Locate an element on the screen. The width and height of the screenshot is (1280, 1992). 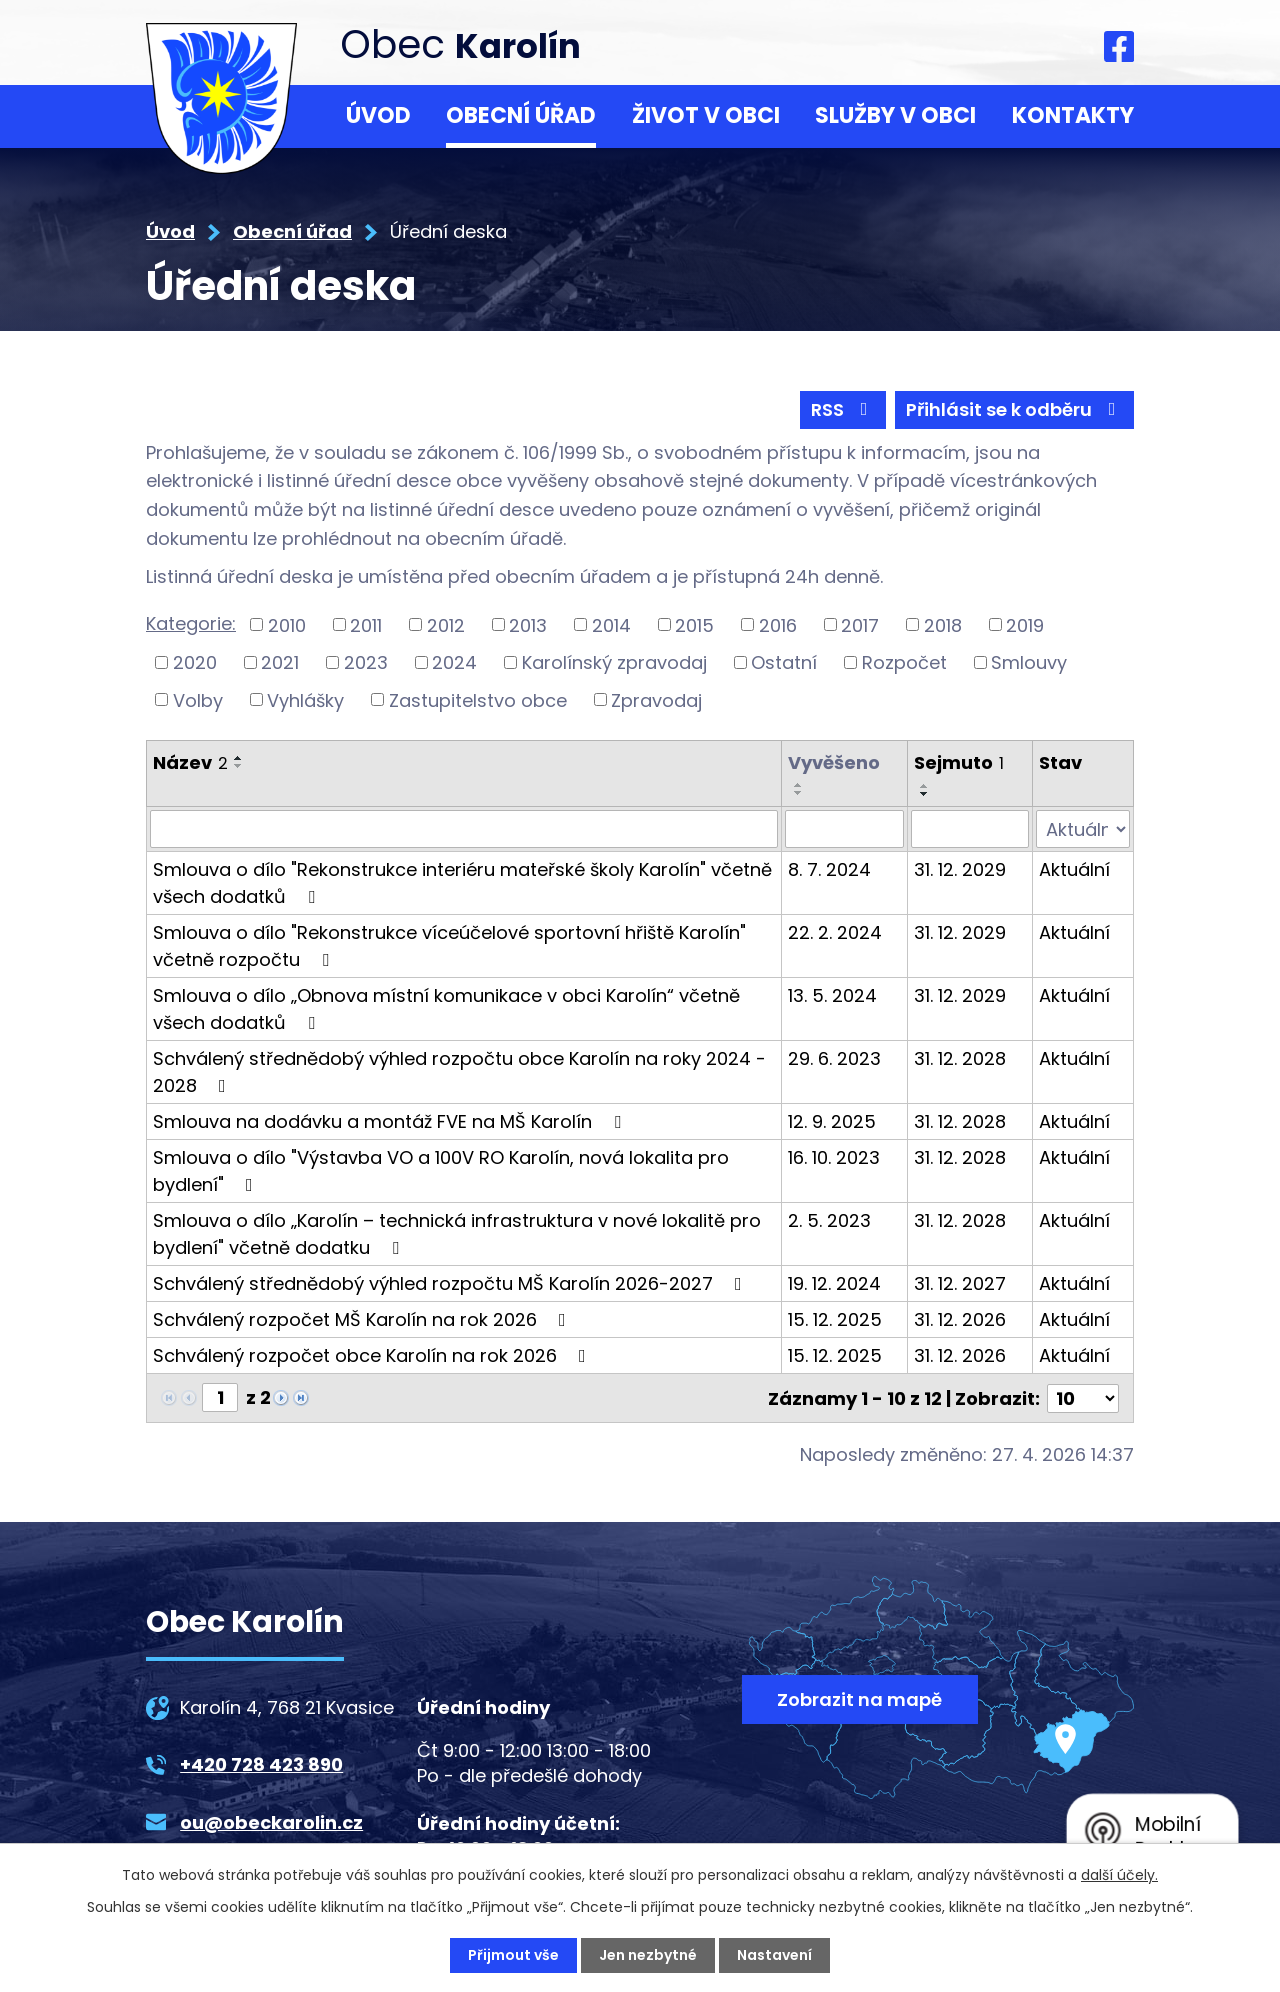
16. 10. 2023 is located at coordinates (834, 1157).